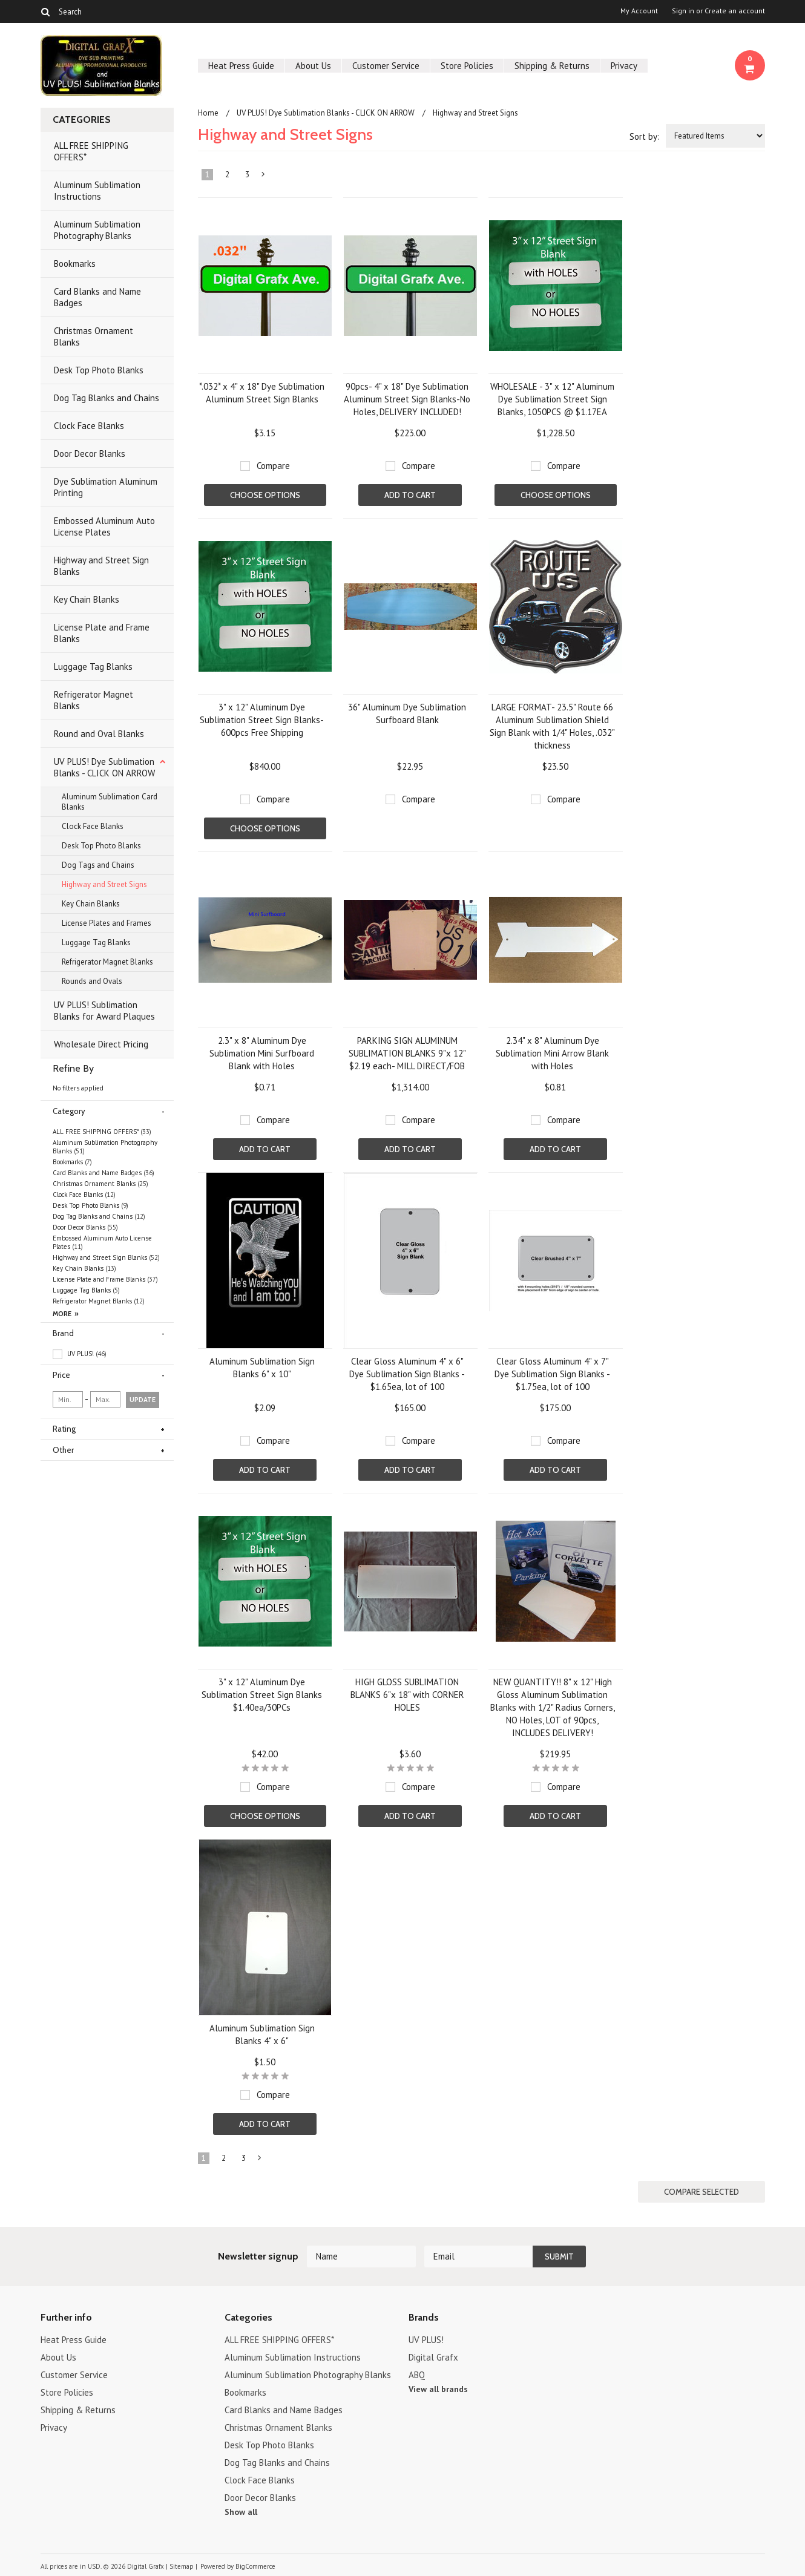 Image resolution: width=805 pixels, height=2576 pixels. What do you see at coordinates (262, 1367) in the screenshot?
I see `Aluminum Sublimation Sign Blanks 6" x 10"` at bounding box center [262, 1367].